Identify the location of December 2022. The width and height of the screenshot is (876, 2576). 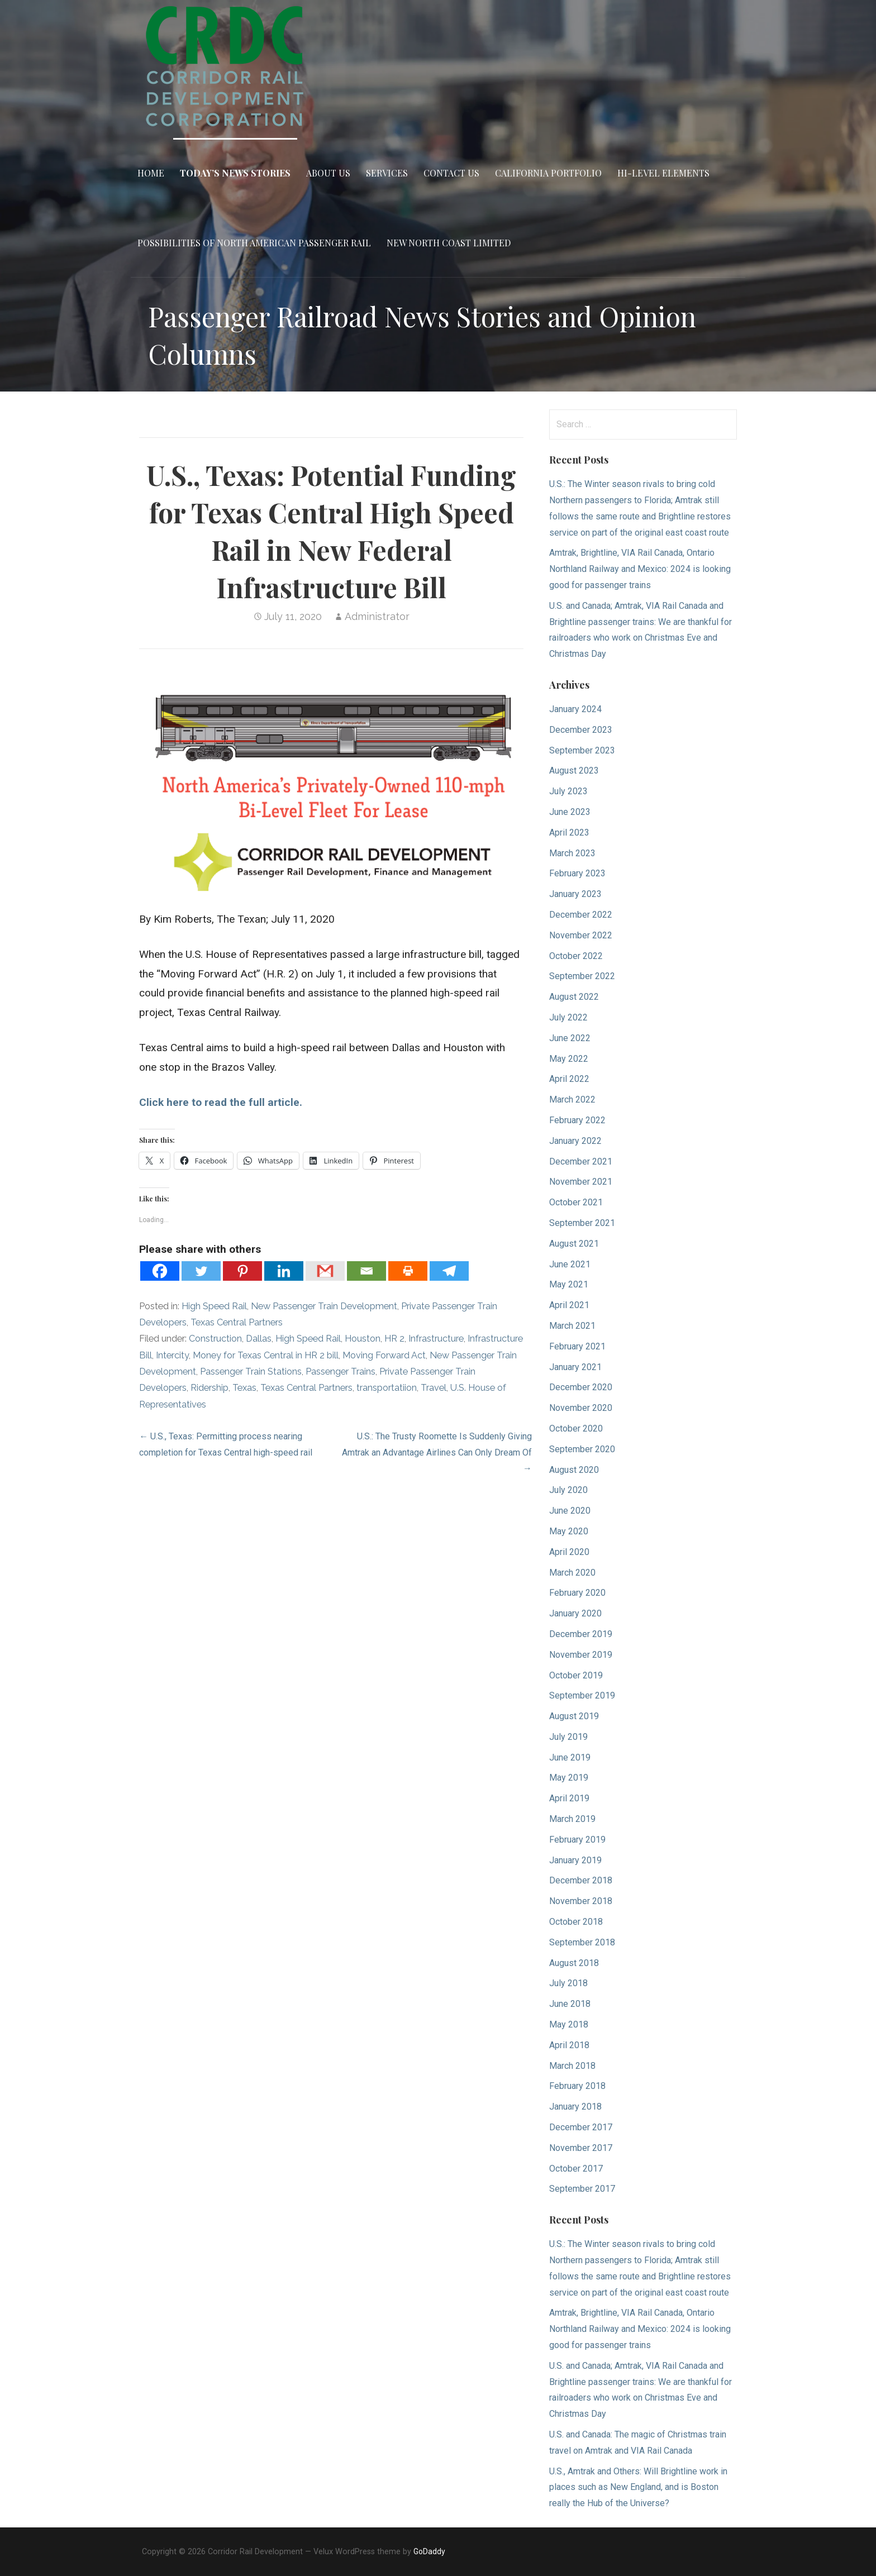
(580, 914).